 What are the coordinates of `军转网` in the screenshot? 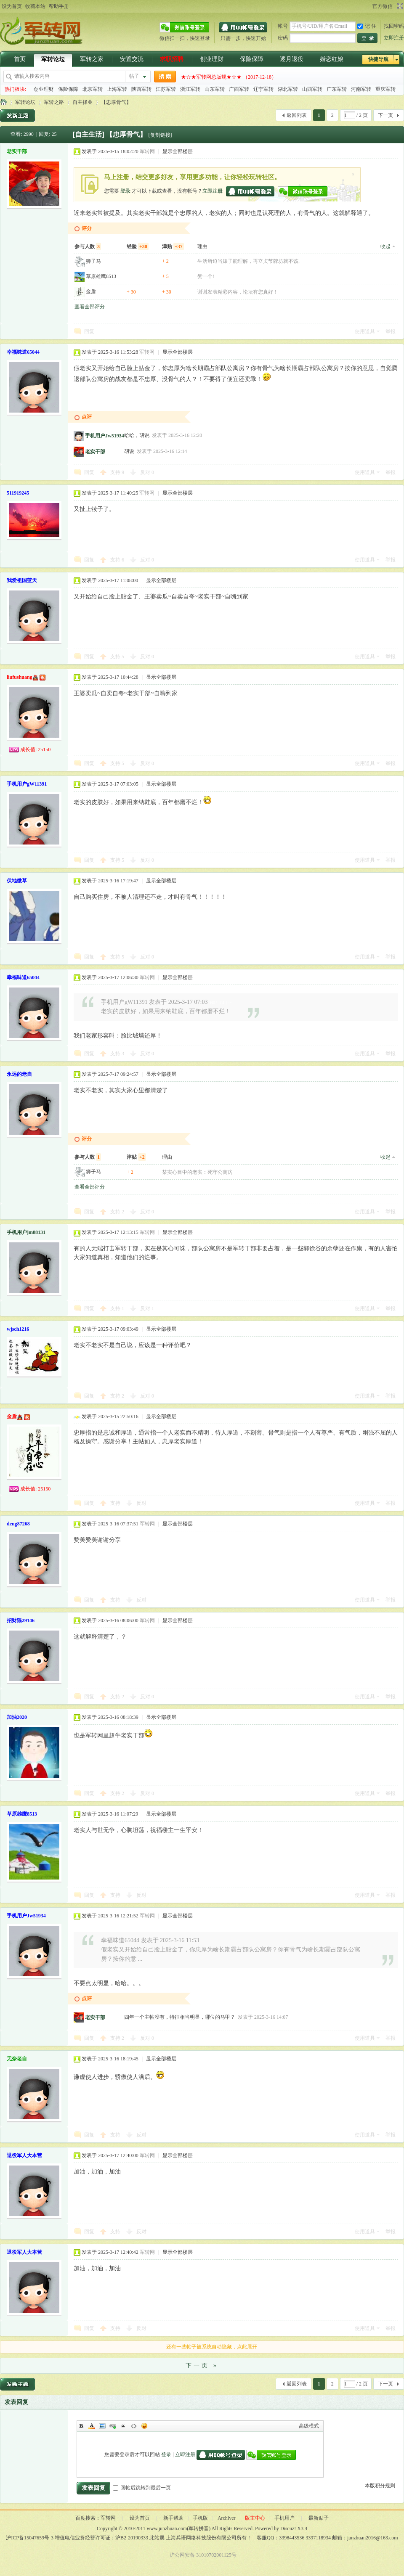 It's located at (3, 102).